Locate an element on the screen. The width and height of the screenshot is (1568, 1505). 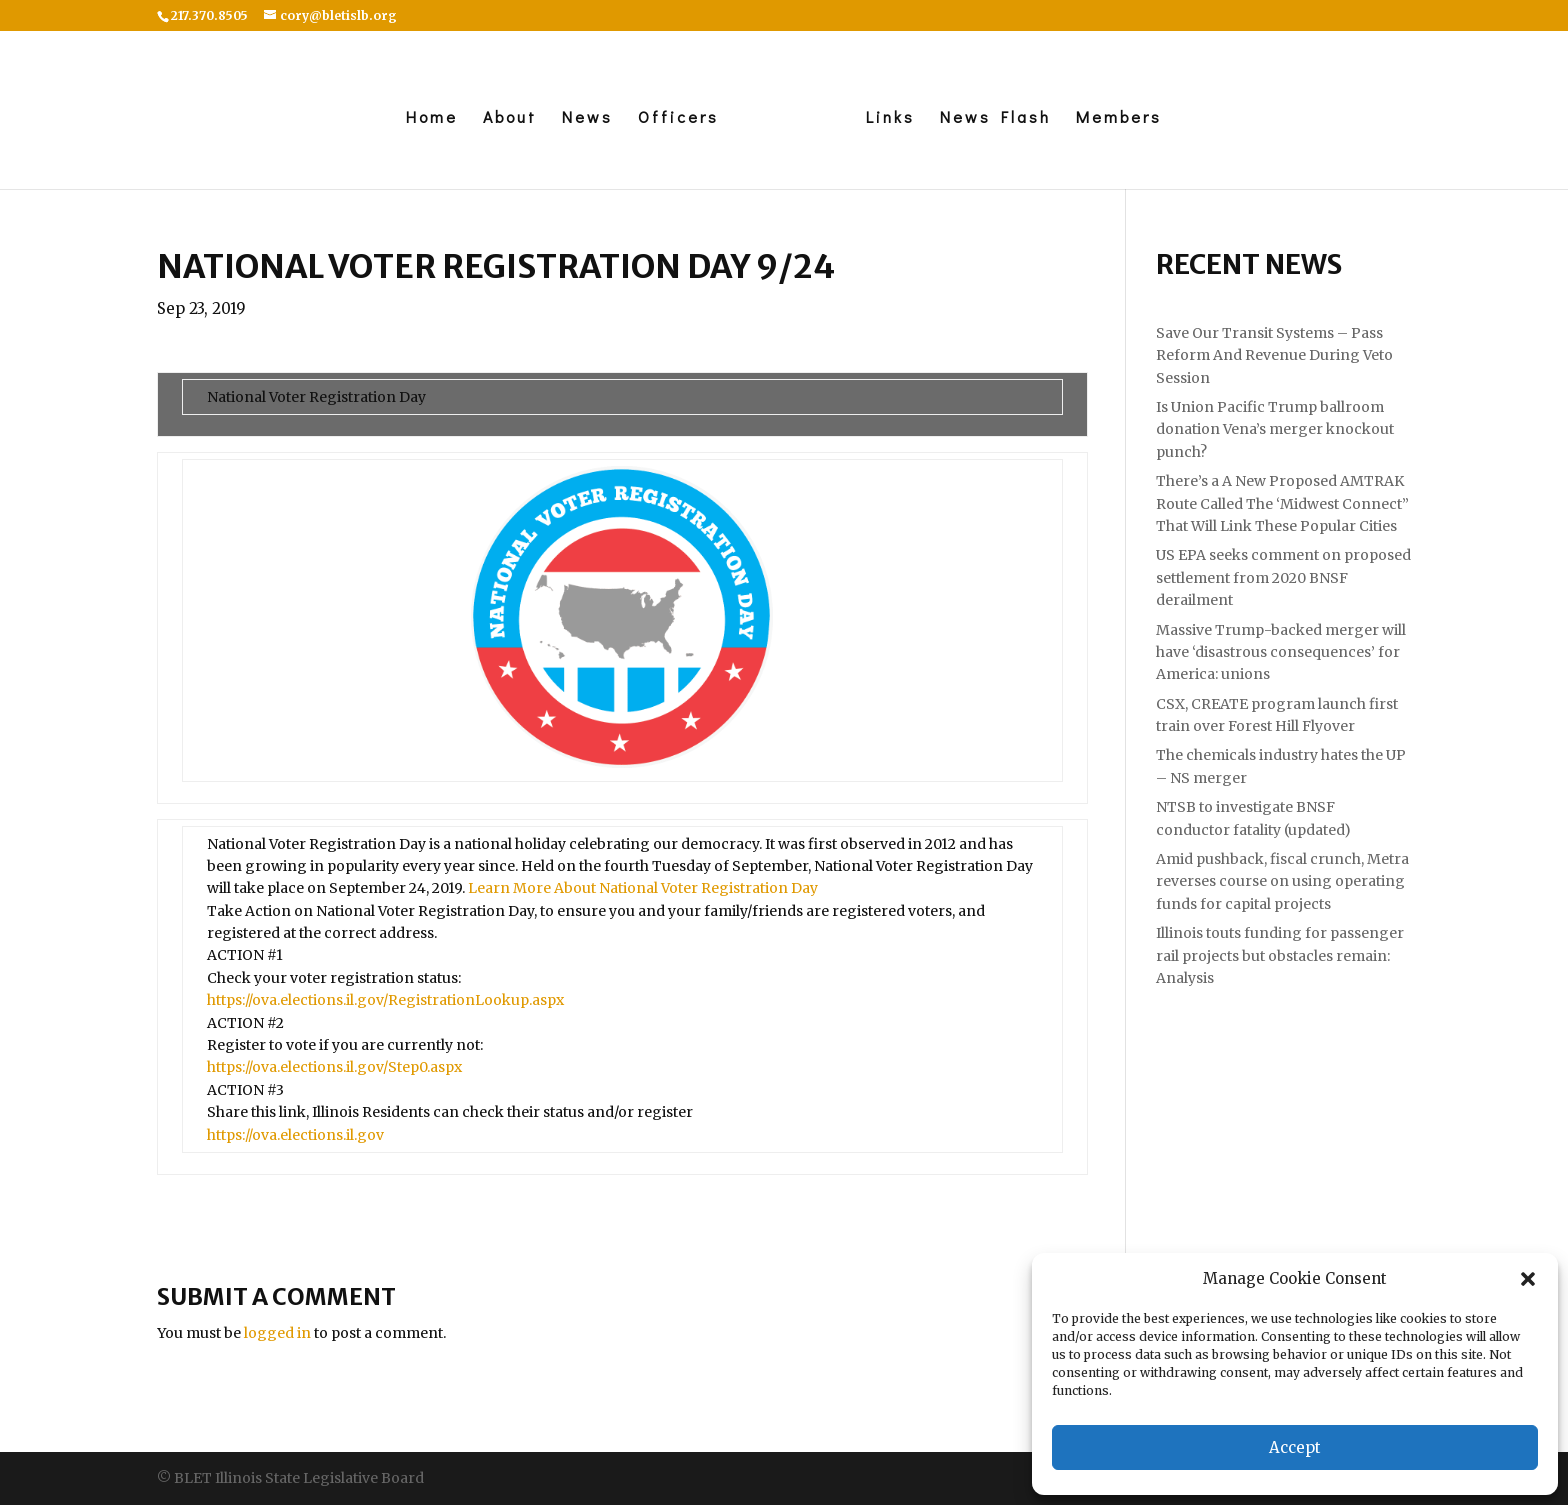
Massive Trump-backed merger will have ‘disastrous consequences’ for America: unions is located at coordinates (1281, 652).